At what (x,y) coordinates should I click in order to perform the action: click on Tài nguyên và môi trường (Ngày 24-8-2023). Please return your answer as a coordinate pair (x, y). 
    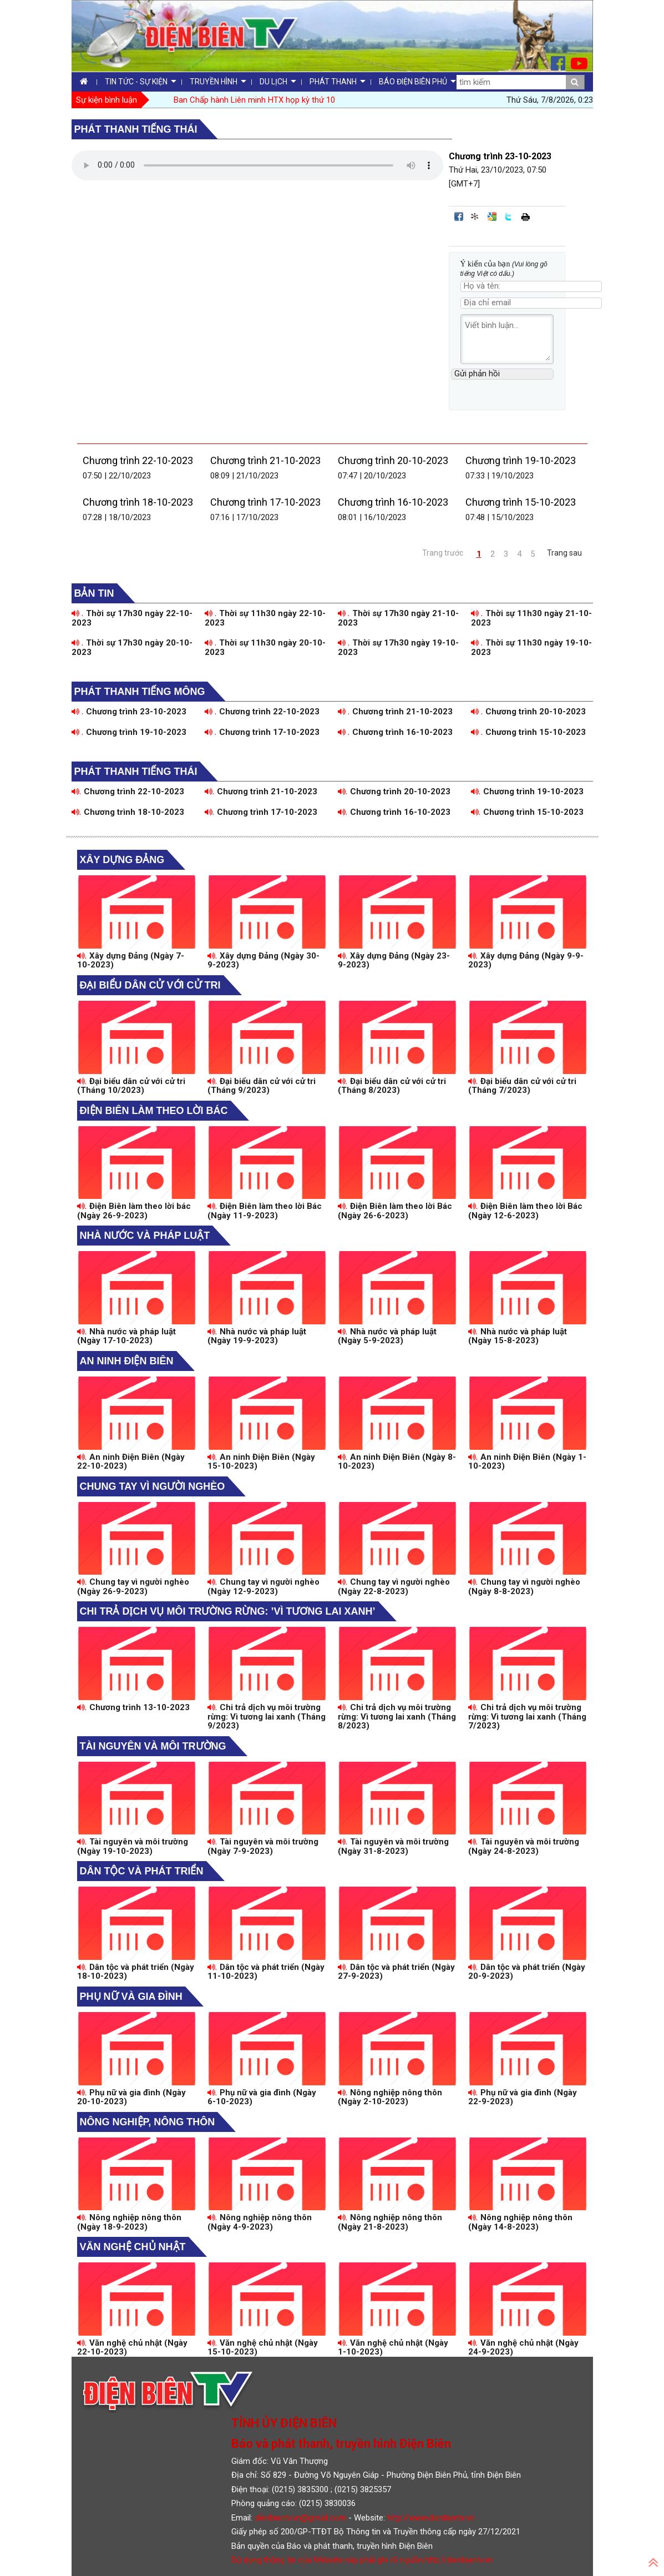
    Looking at the image, I should click on (524, 1846).